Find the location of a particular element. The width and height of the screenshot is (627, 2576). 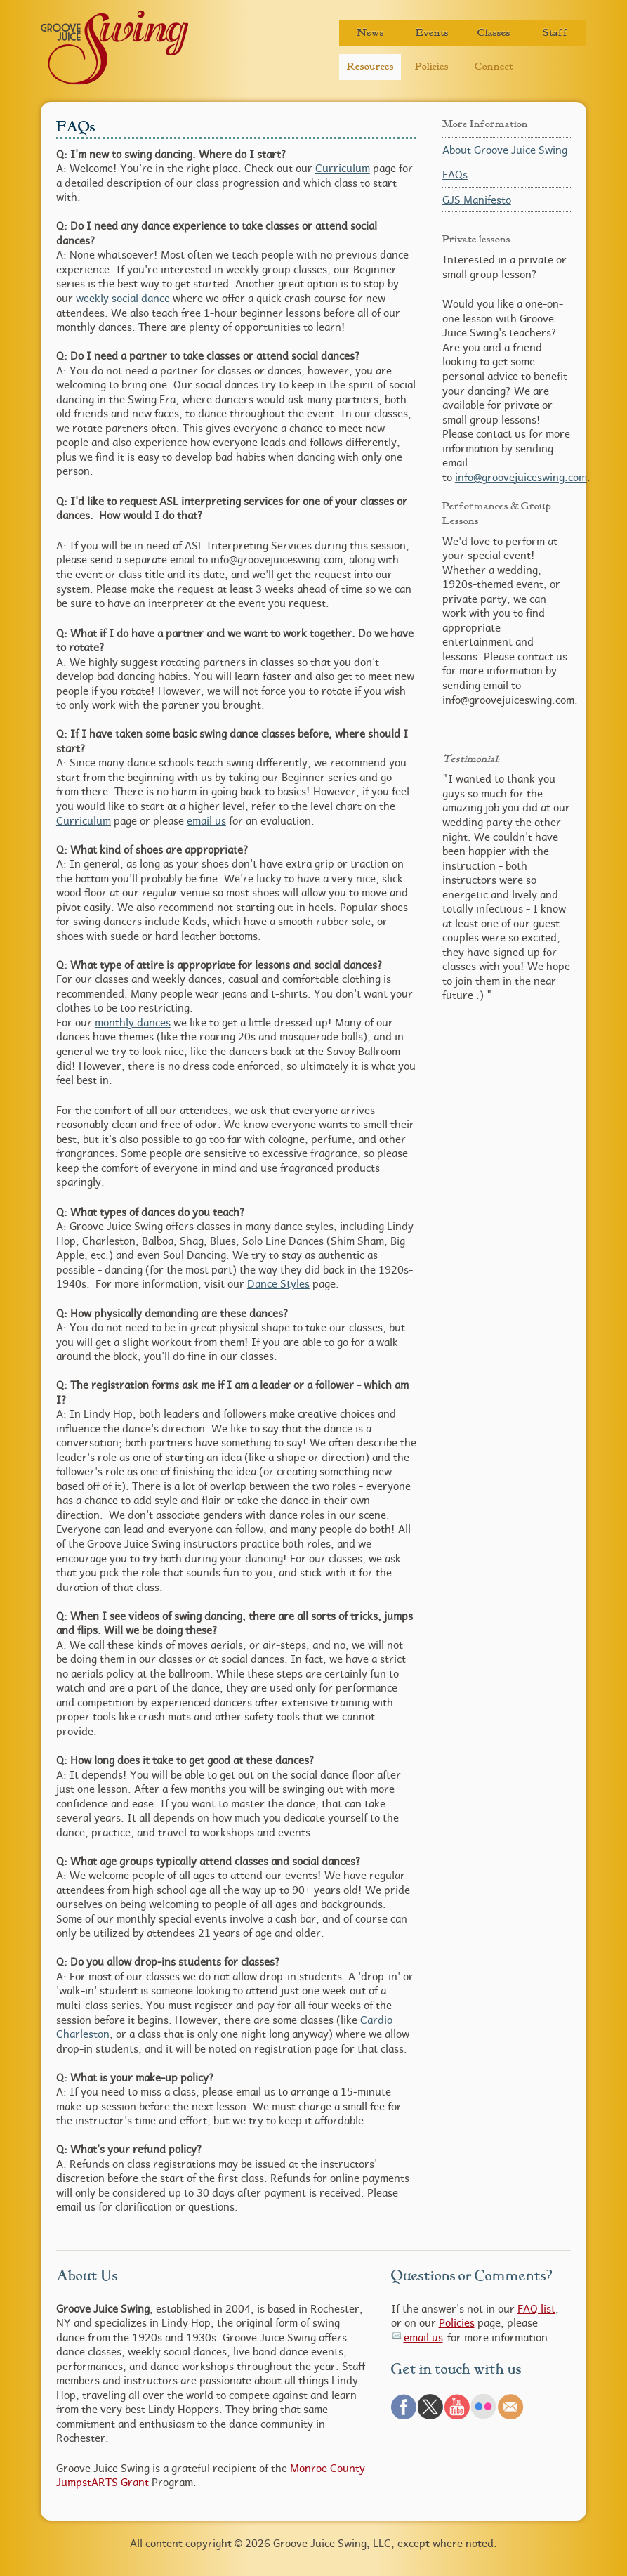

FAQ list is located at coordinates (536, 2308).